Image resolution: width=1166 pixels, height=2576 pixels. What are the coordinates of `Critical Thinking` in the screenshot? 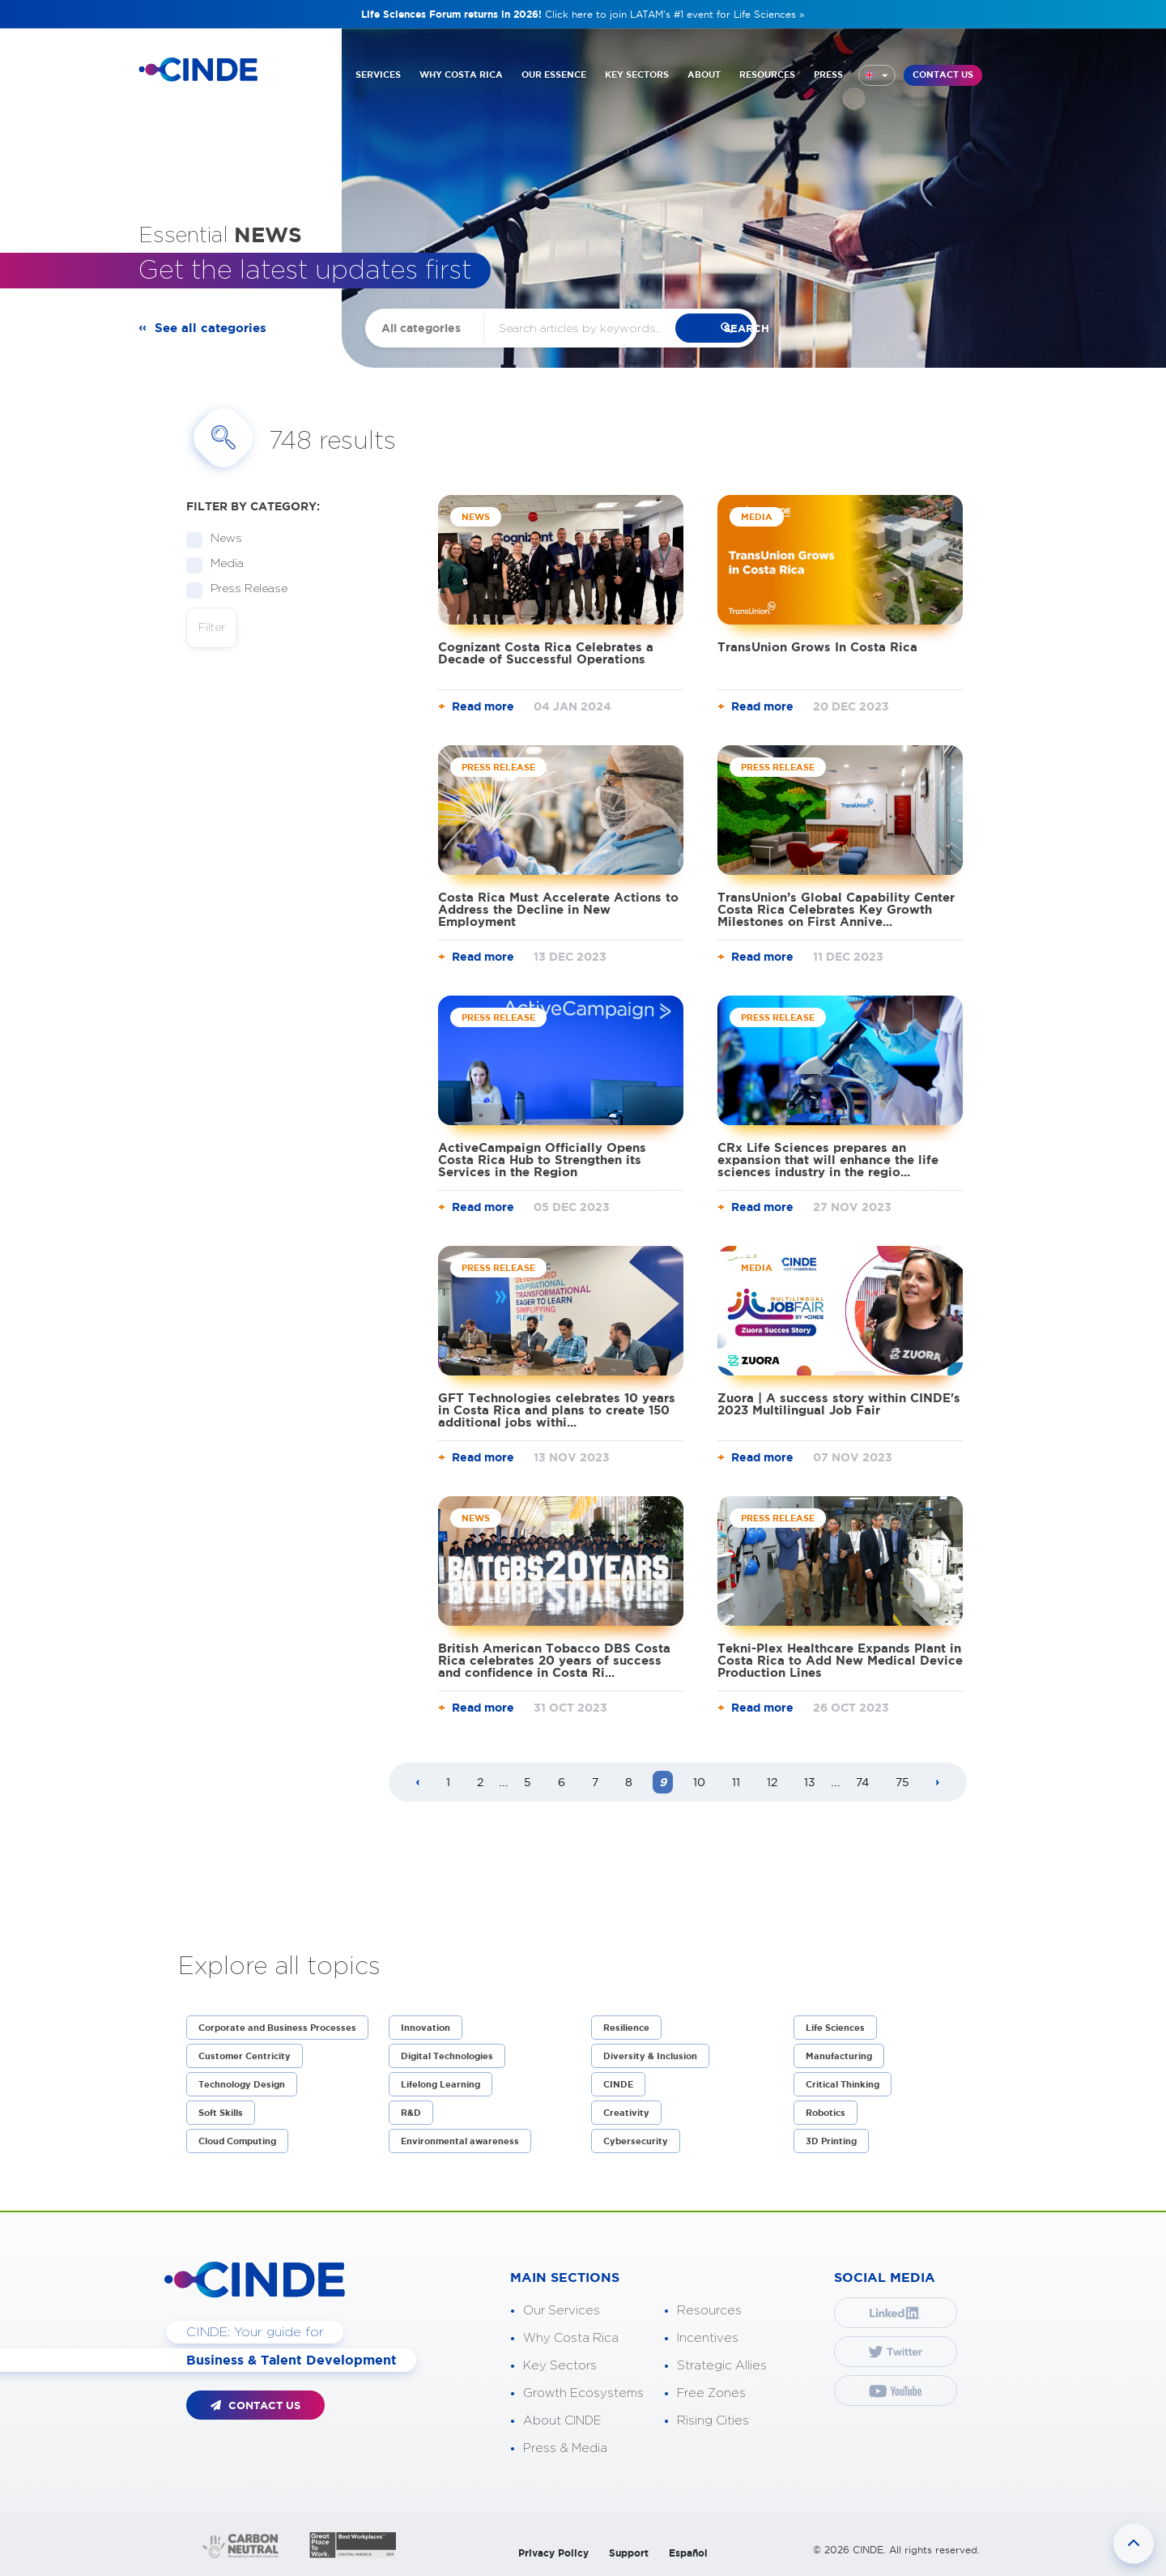 It's located at (842, 2084).